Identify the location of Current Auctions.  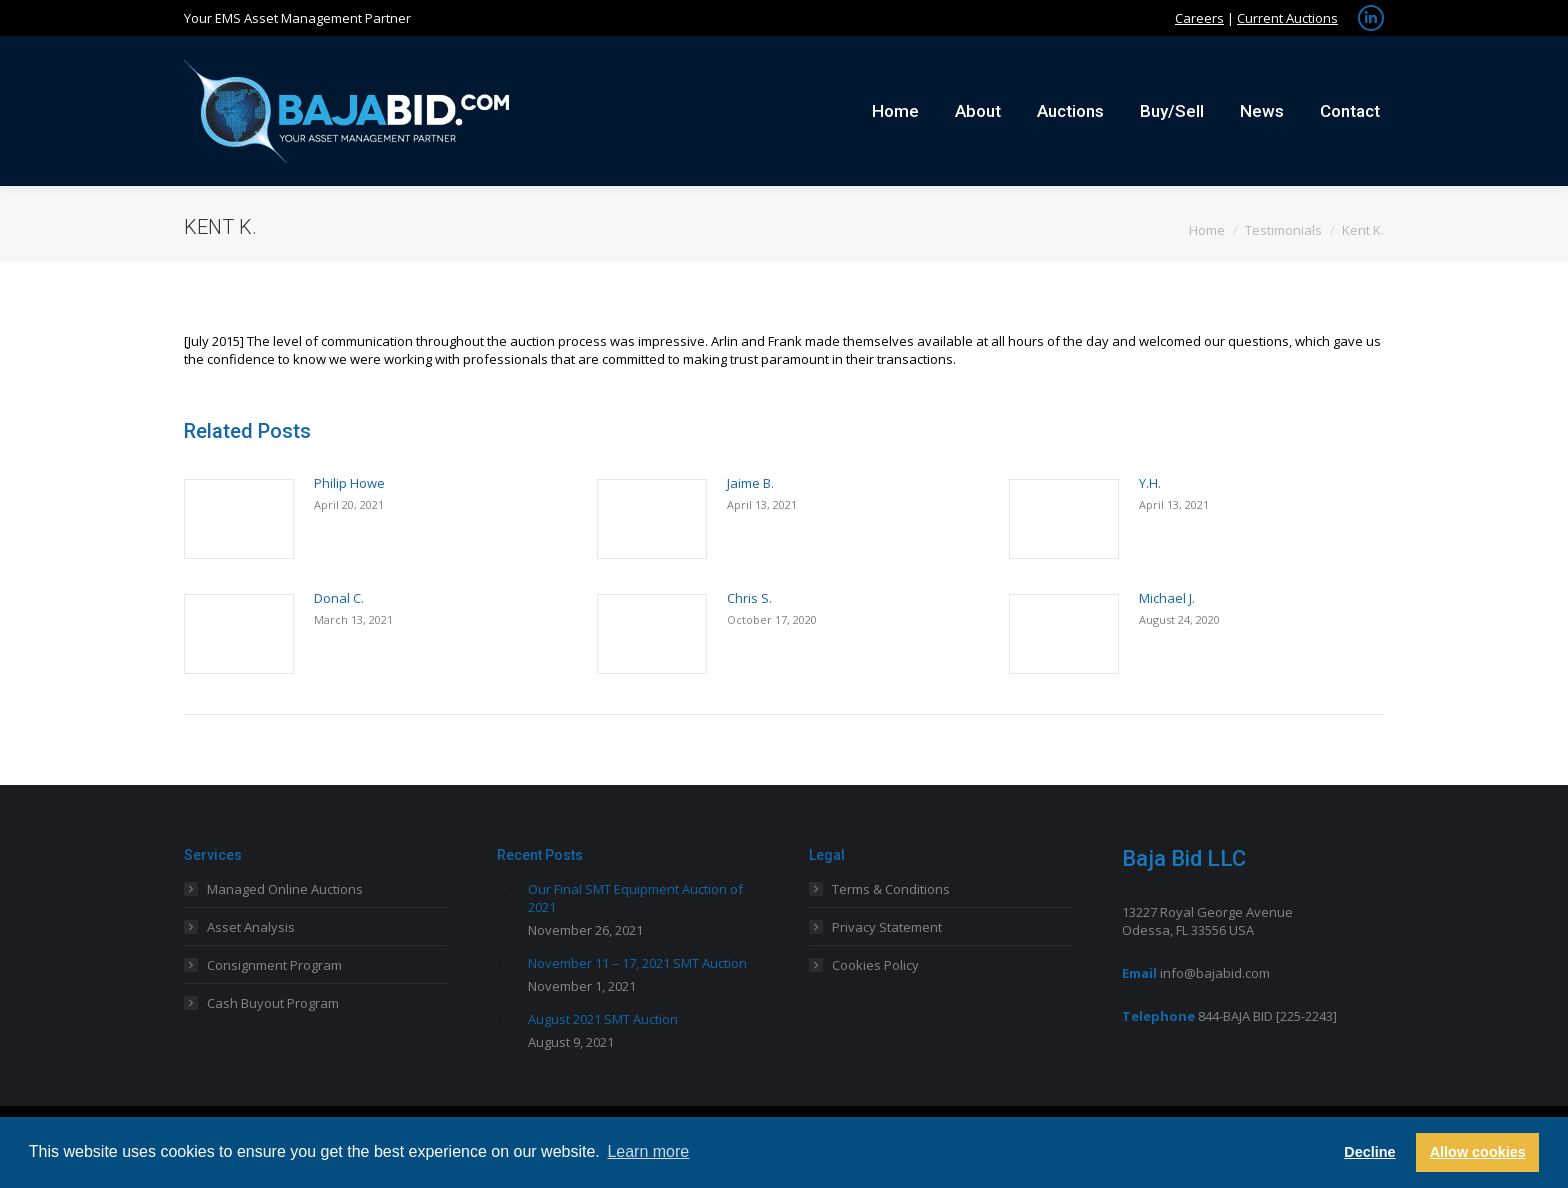
(1287, 18).